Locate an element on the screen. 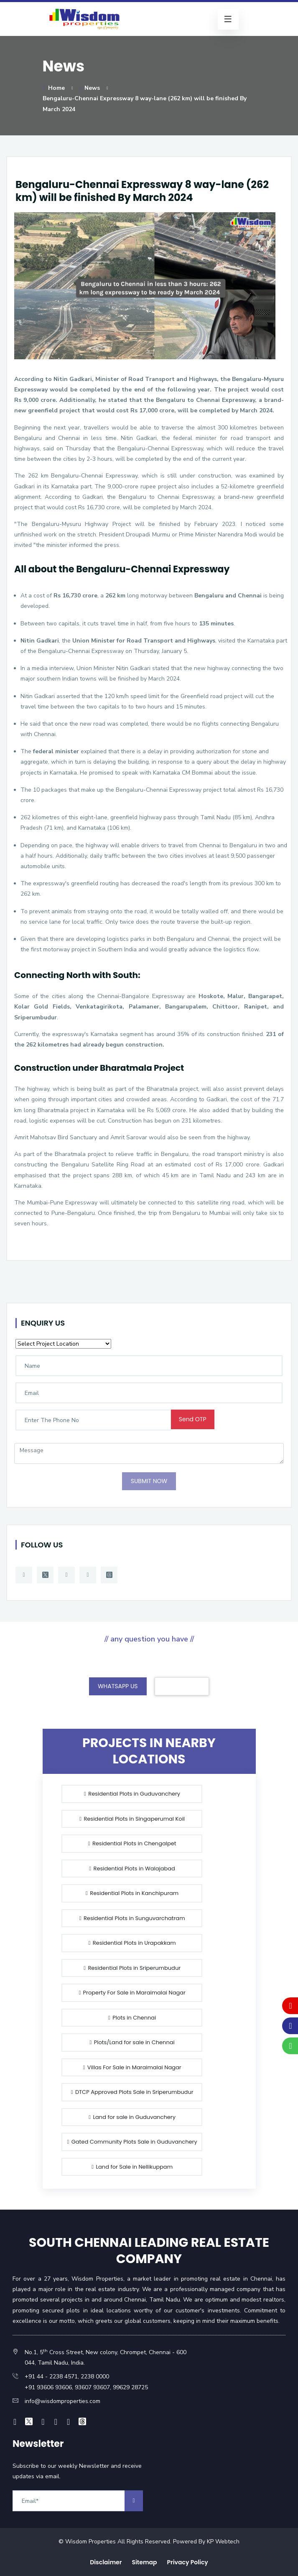  News is located at coordinates (89, 88).